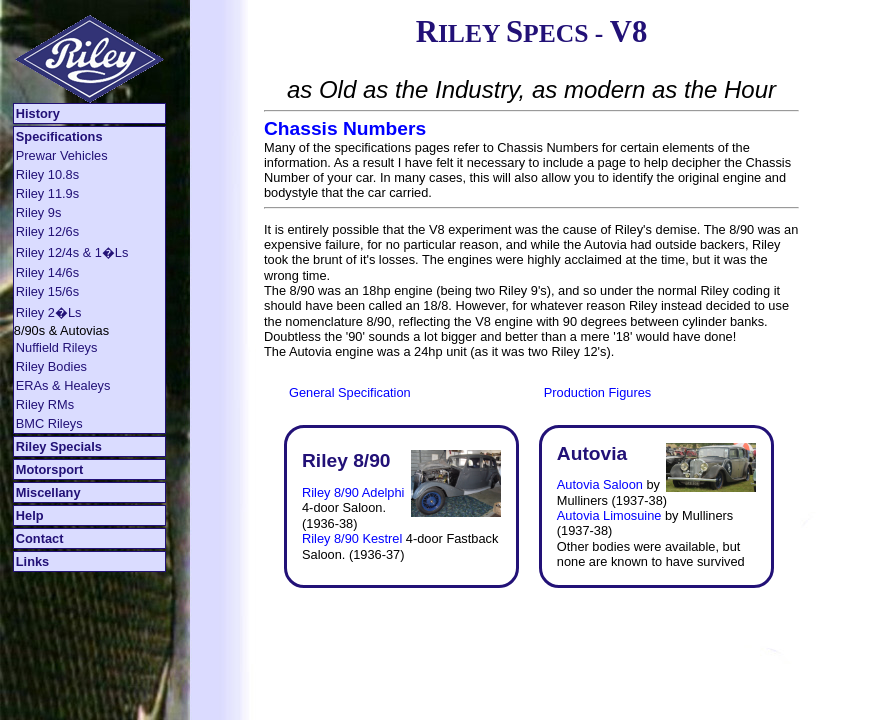 Image resolution: width=871 pixels, height=720 pixels. I want to click on Riley 10.8s, so click(47, 174).